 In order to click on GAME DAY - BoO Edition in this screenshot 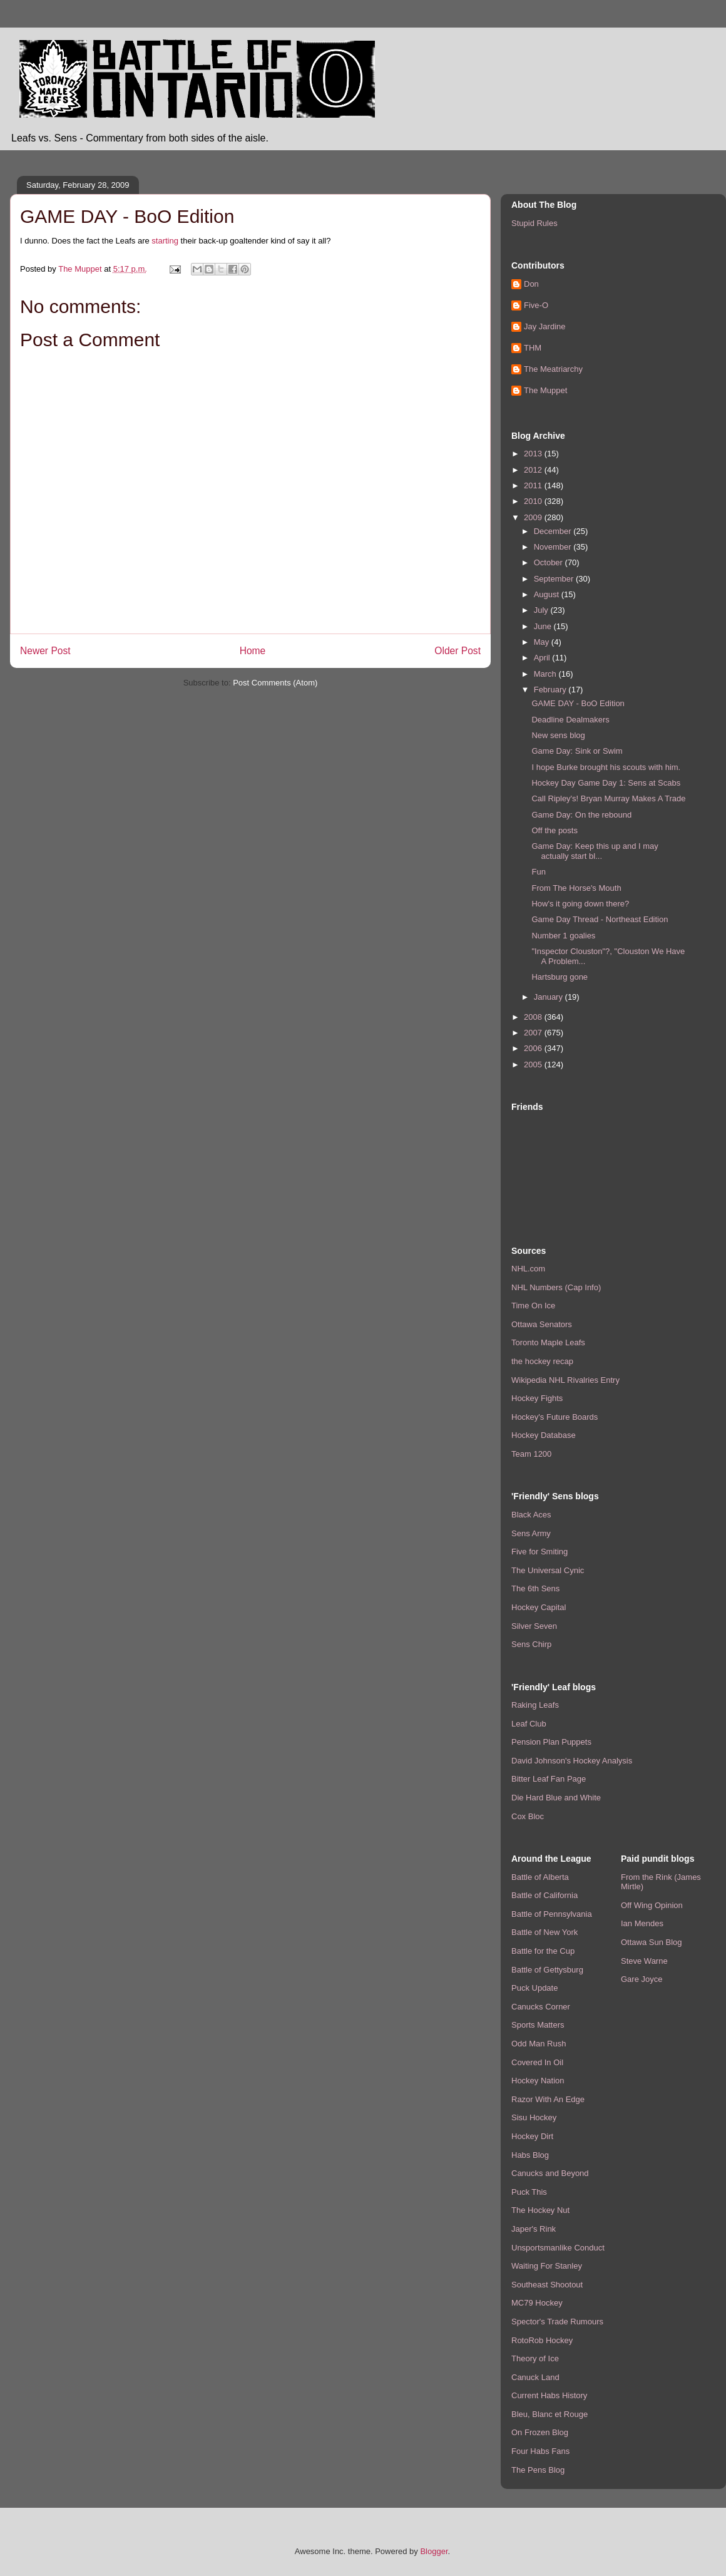, I will do `click(577, 703)`.